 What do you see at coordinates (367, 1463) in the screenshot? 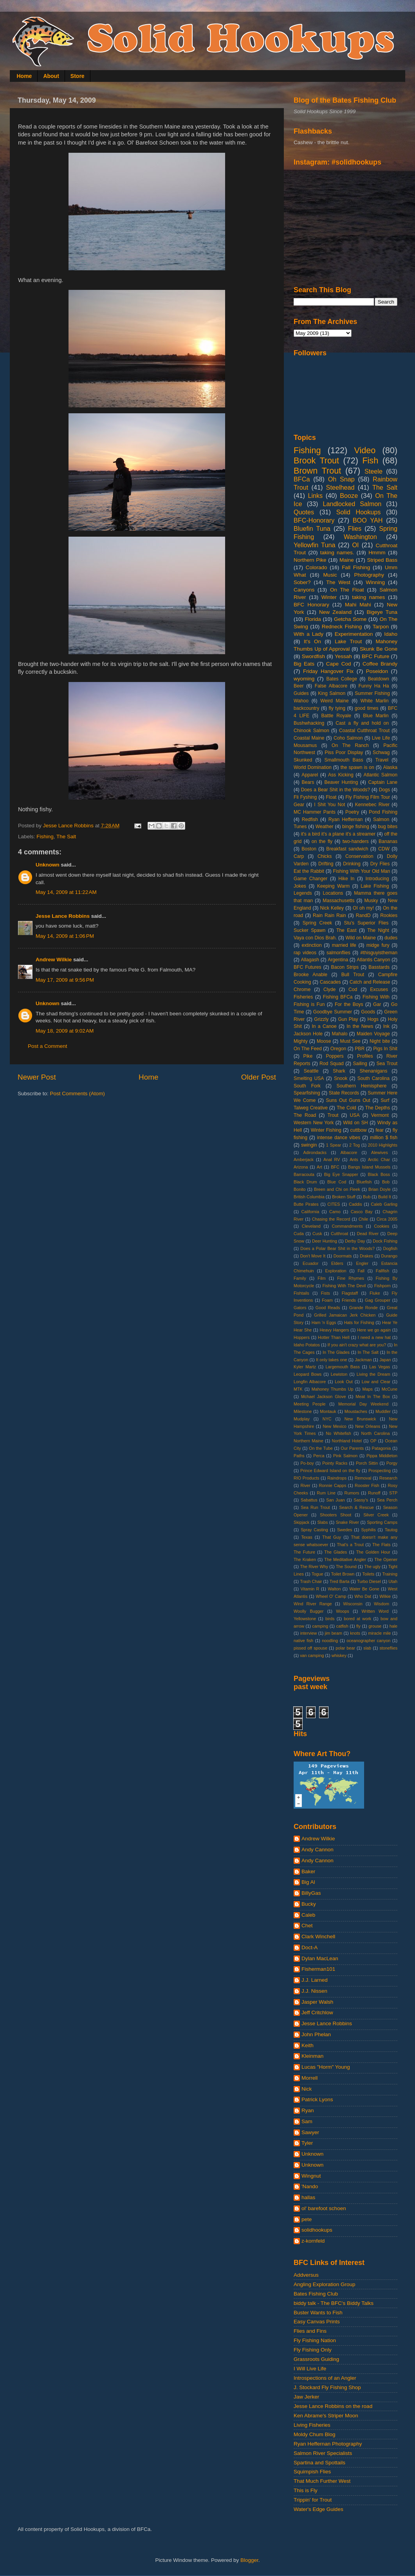
I see `Porch Sittin` at bounding box center [367, 1463].